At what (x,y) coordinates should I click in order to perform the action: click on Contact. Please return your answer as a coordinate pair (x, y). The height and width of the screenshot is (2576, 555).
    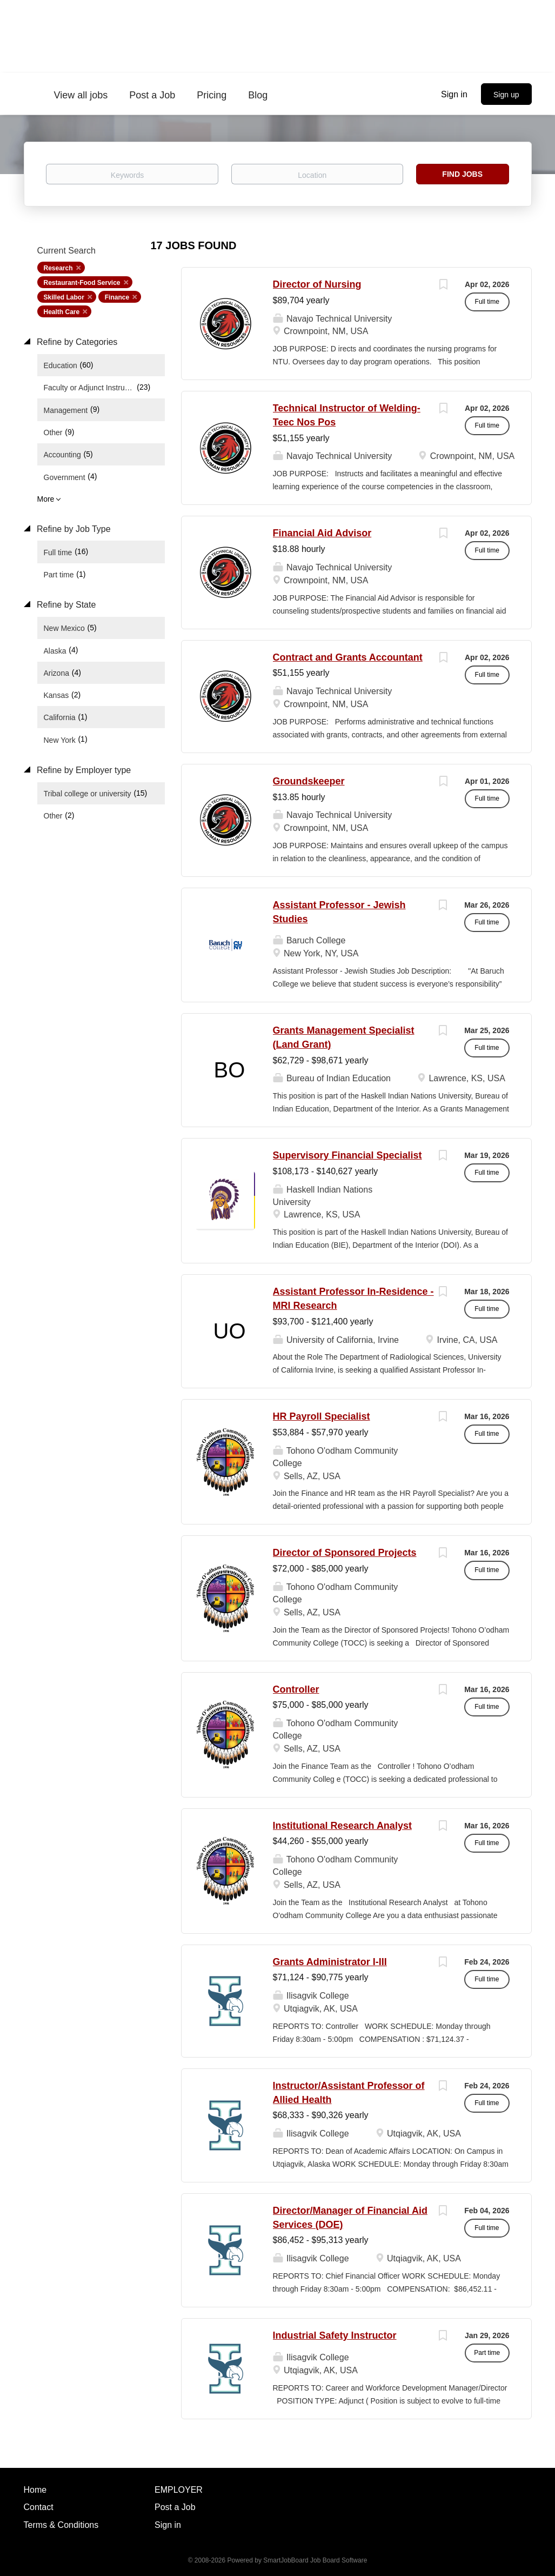
    Looking at the image, I should click on (39, 2507).